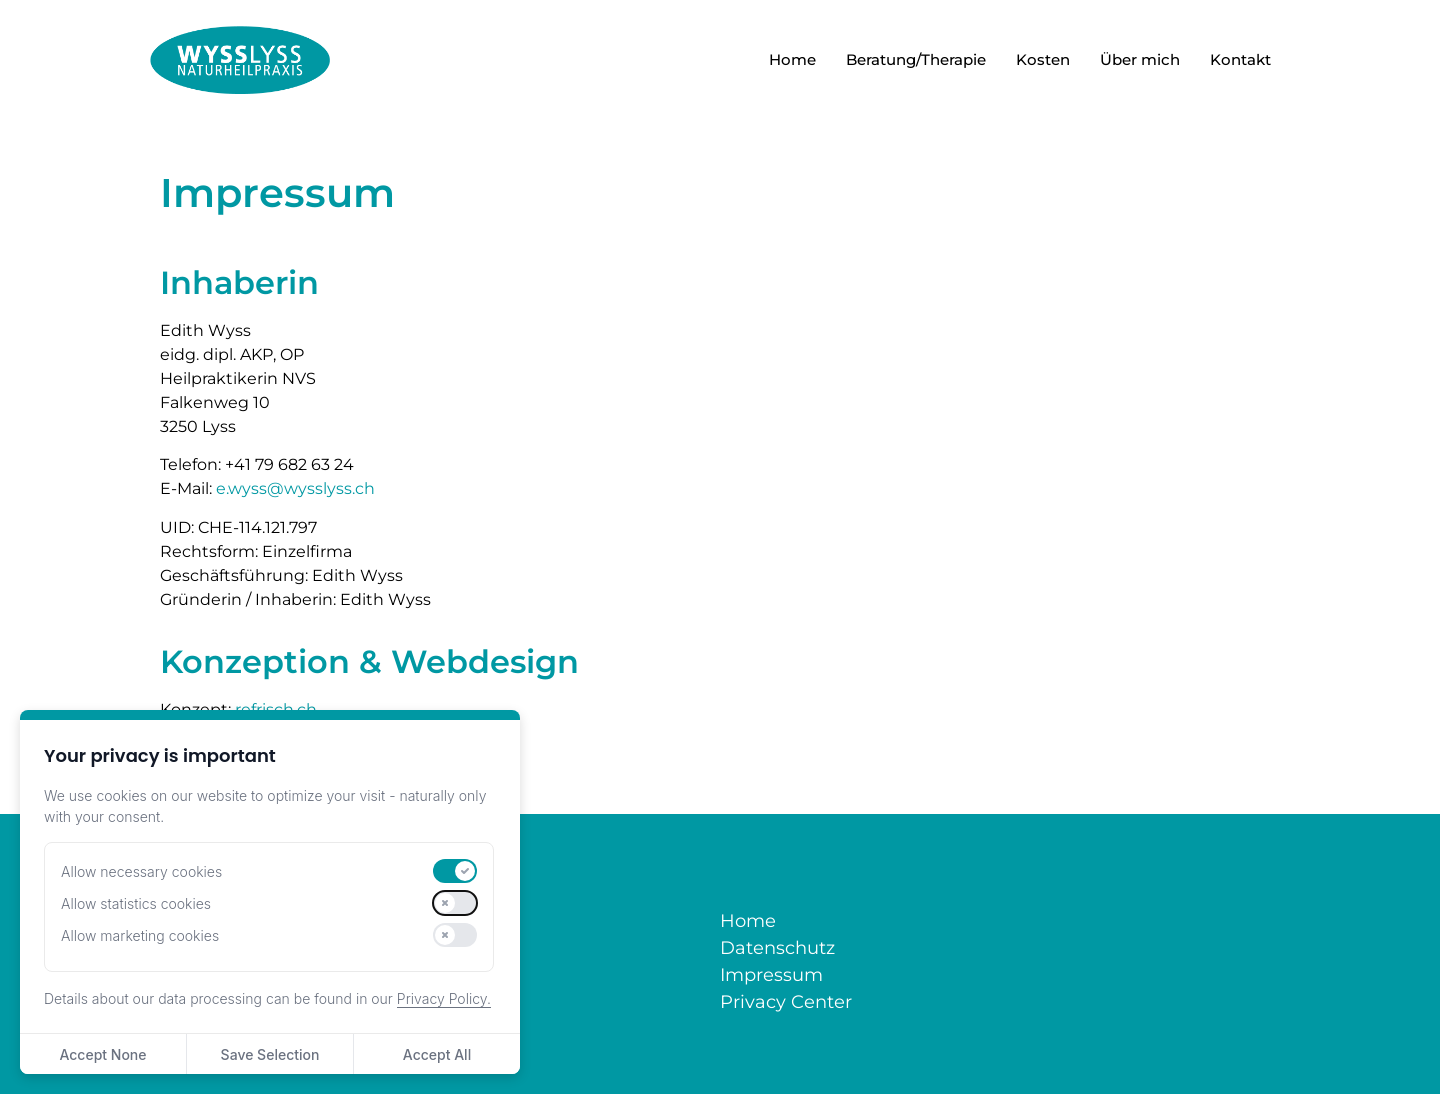 This screenshot has width=1440, height=1094. What do you see at coordinates (437, 1054) in the screenshot?
I see `Accept All` at bounding box center [437, 1054].